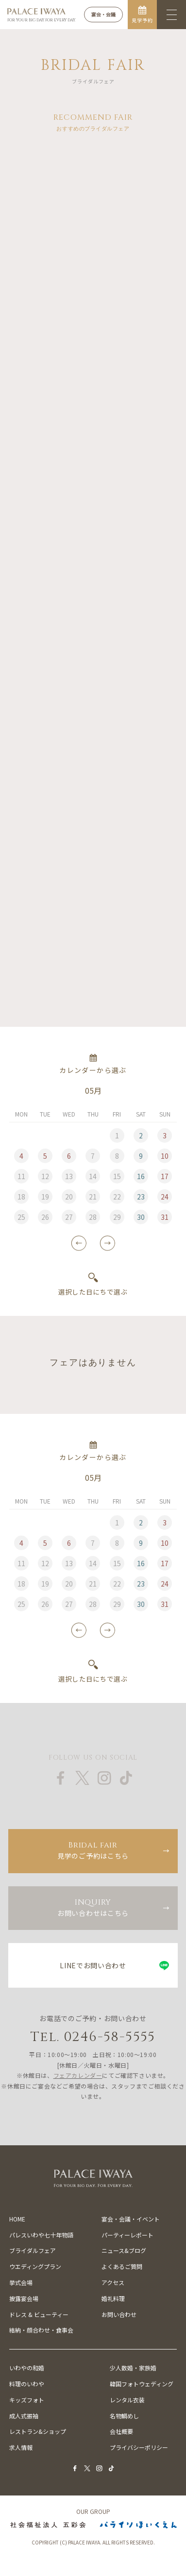  Describe the element at coordinates (41, 2330) in the screenshot. I see `結納・顔合わせ・食事会` at that location.